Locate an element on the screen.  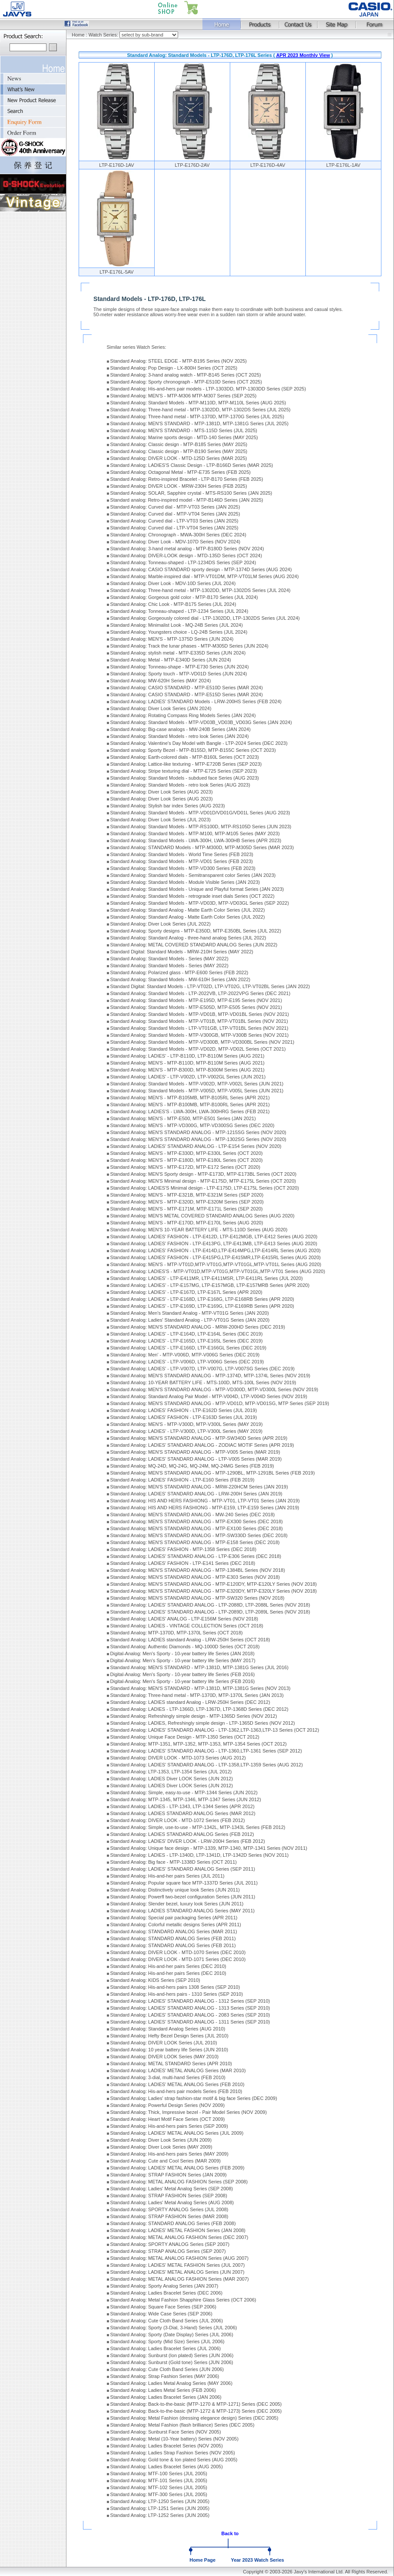
Standard Analog: Earth-colored dials - MTP-B160L Series (OCT 2023) is located at coordinates (184, 757).